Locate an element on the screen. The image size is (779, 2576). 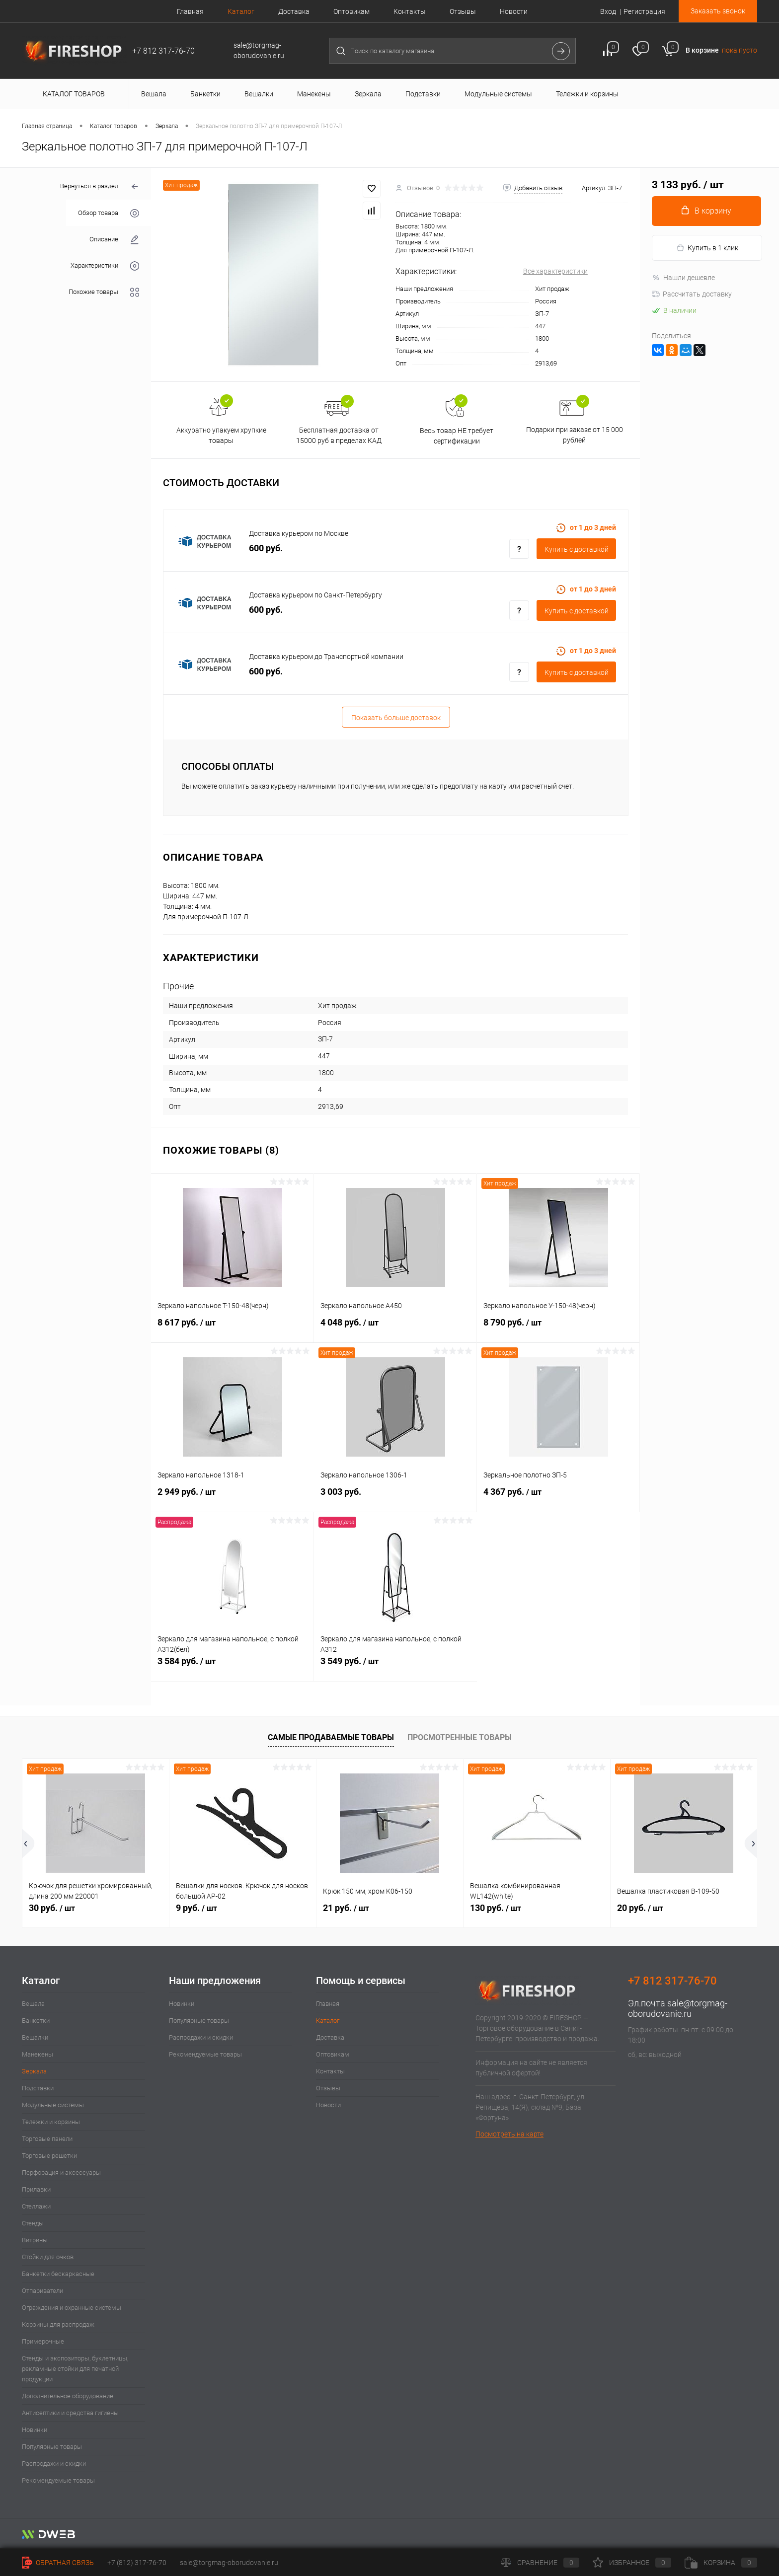
9 руб. is located at coordinates (196, 1908).